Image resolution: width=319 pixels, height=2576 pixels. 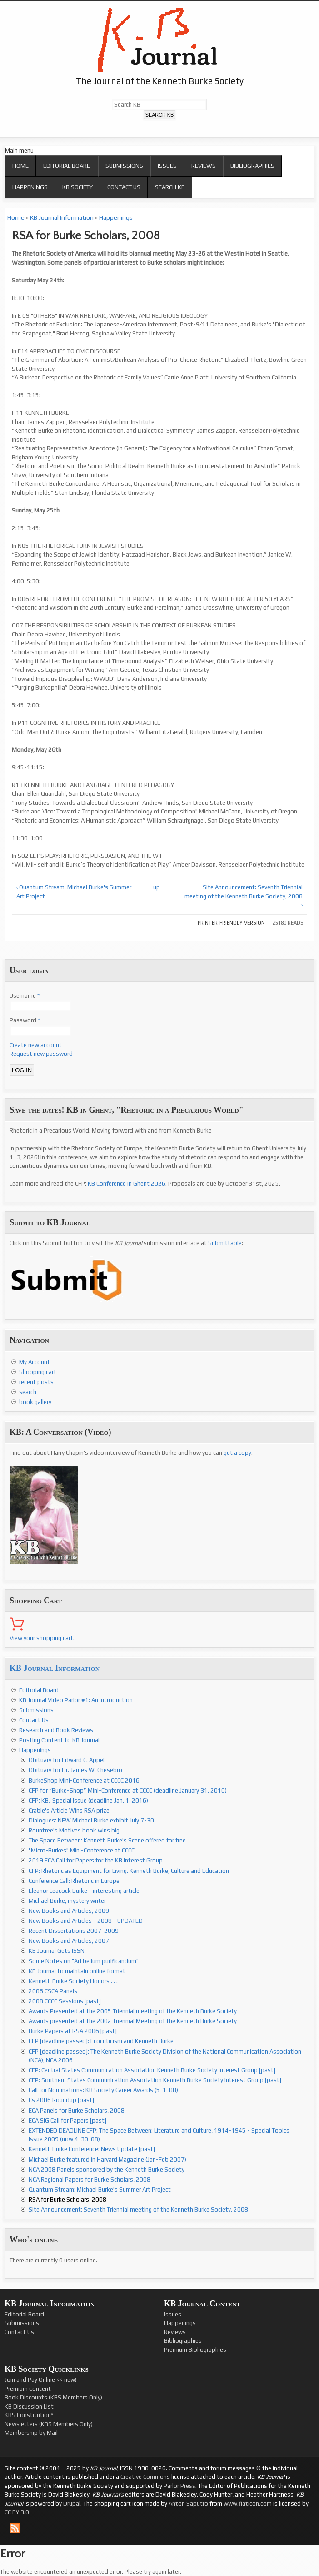 What do you see at coordinates (41, 1053) in the screenshot?
I see `Request new password` at bounding box center [41, 1053].